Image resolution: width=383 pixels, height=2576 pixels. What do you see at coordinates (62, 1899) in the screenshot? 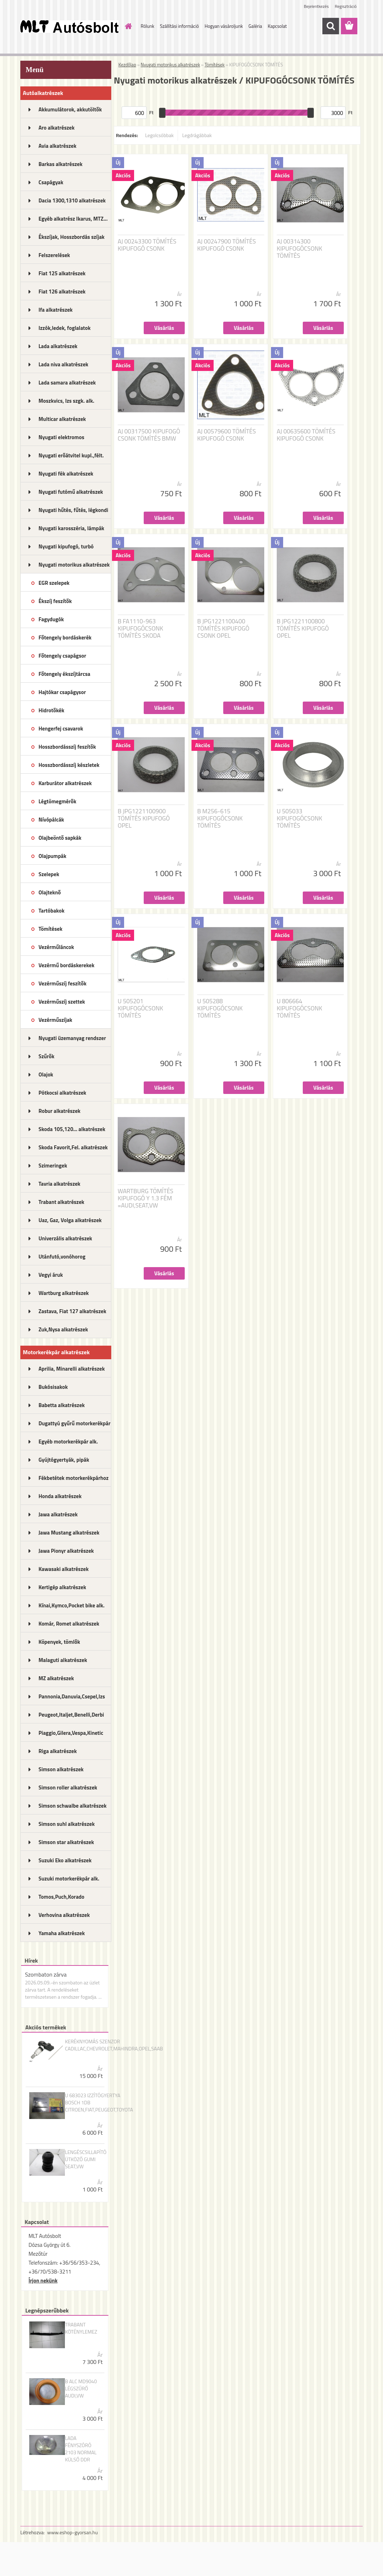
I see `Tomos,Puch,Korado alkatrészek` at bounding box center [62, 1899].